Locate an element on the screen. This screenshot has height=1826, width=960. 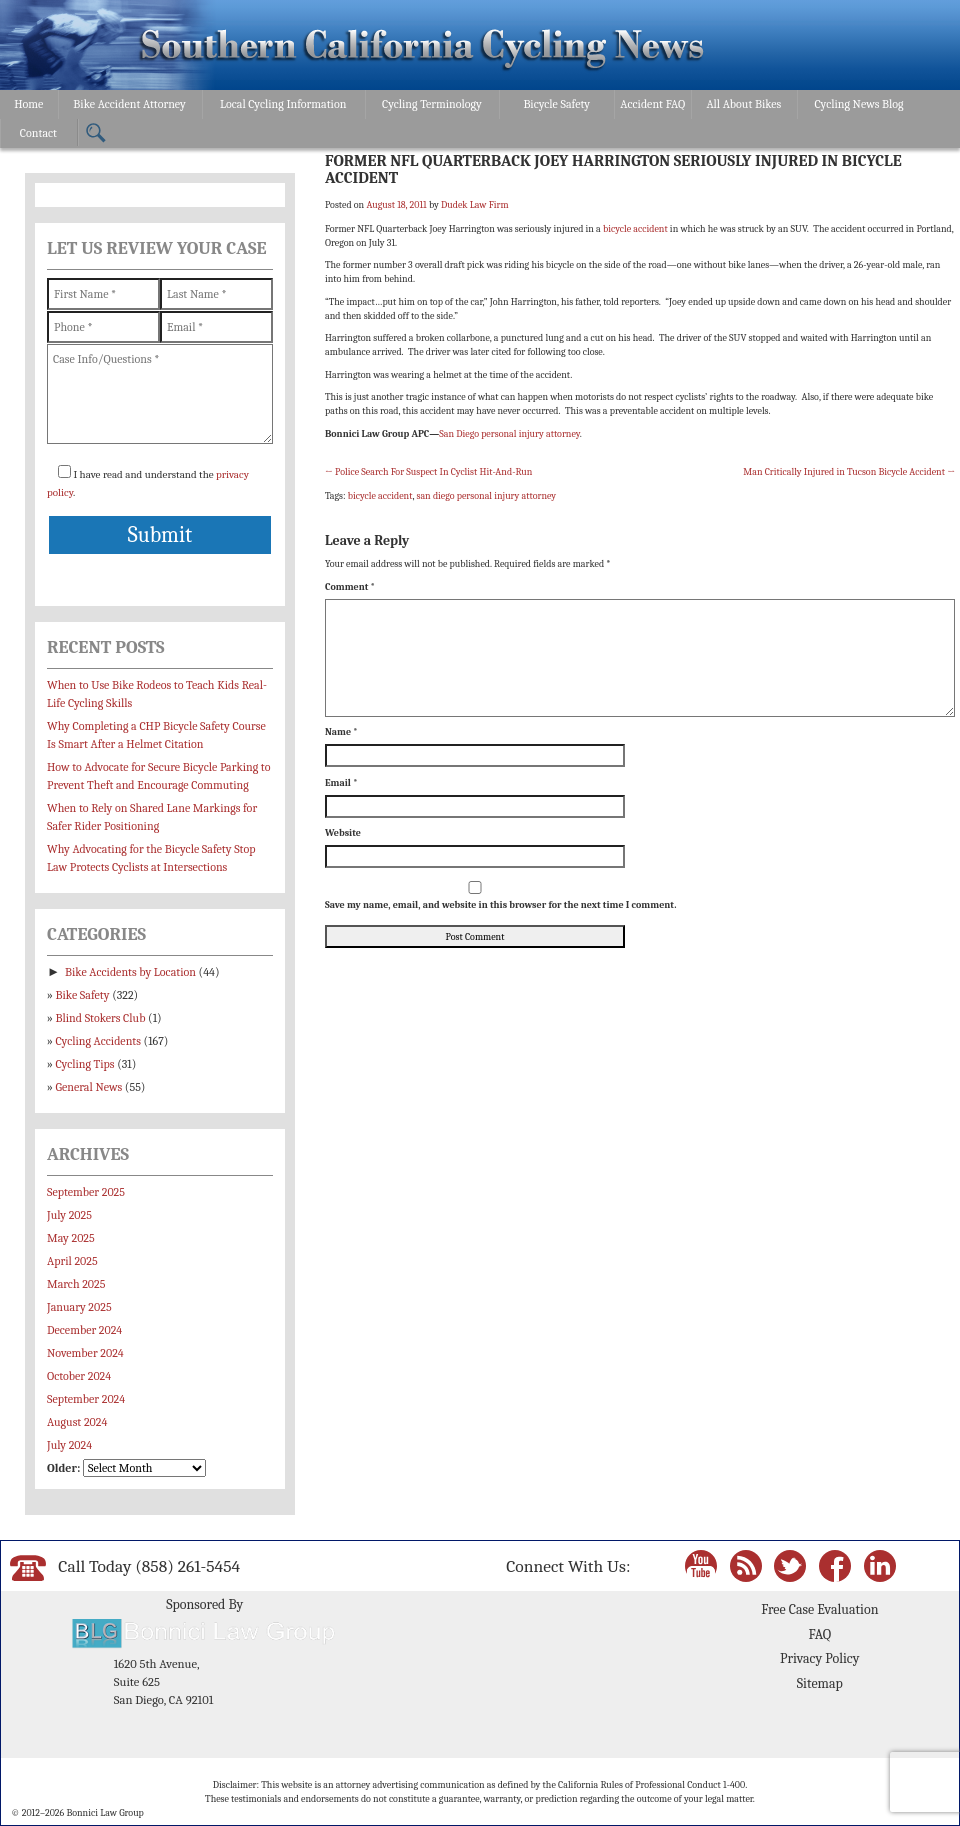
September 2024 is located at coordinates (86, 1399).